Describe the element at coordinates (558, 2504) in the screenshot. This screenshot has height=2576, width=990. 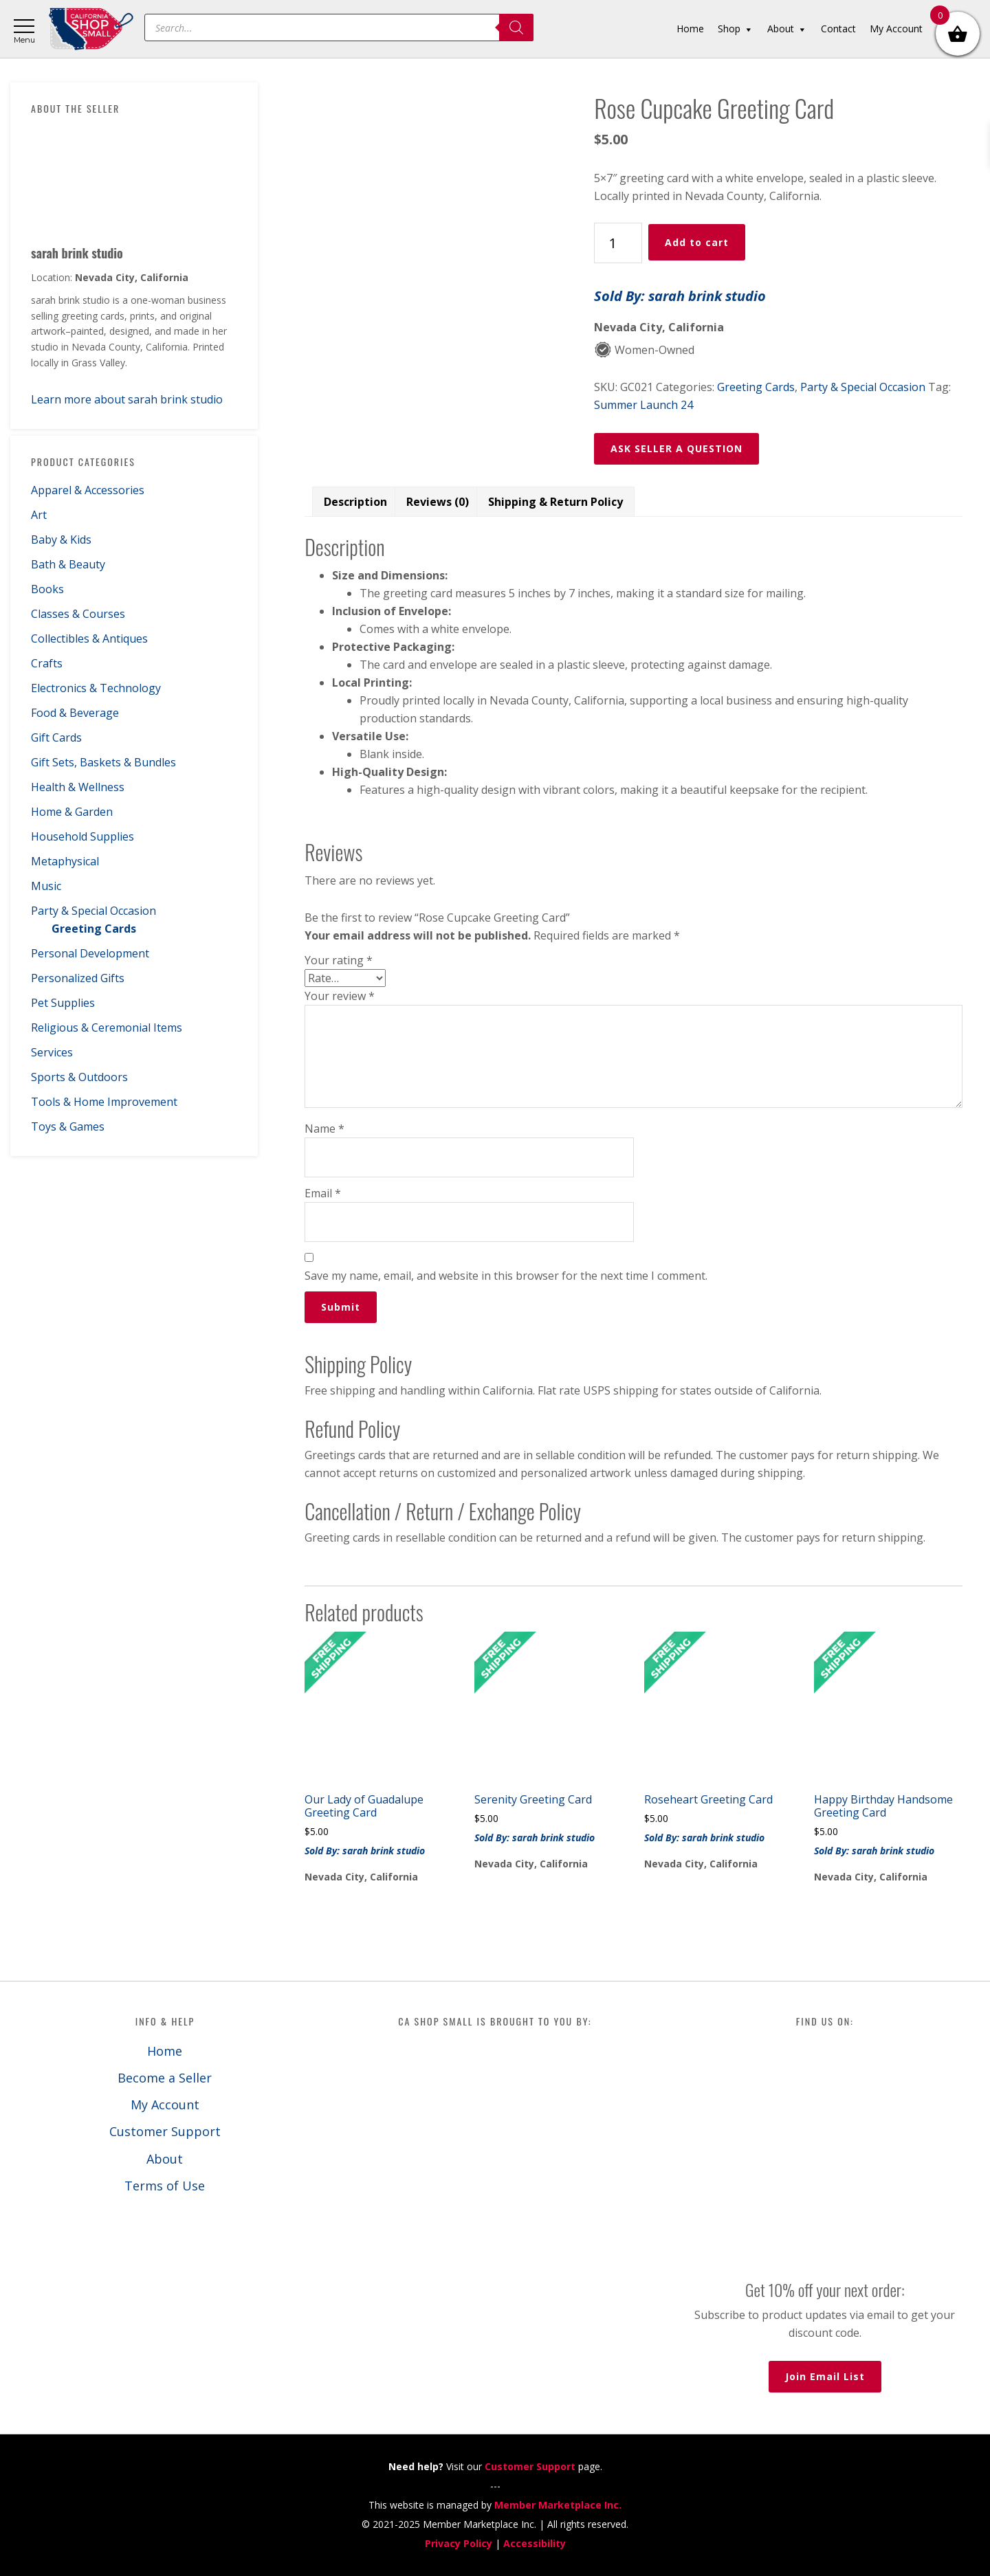
I see `Member Marketplace Inc.` at that location.